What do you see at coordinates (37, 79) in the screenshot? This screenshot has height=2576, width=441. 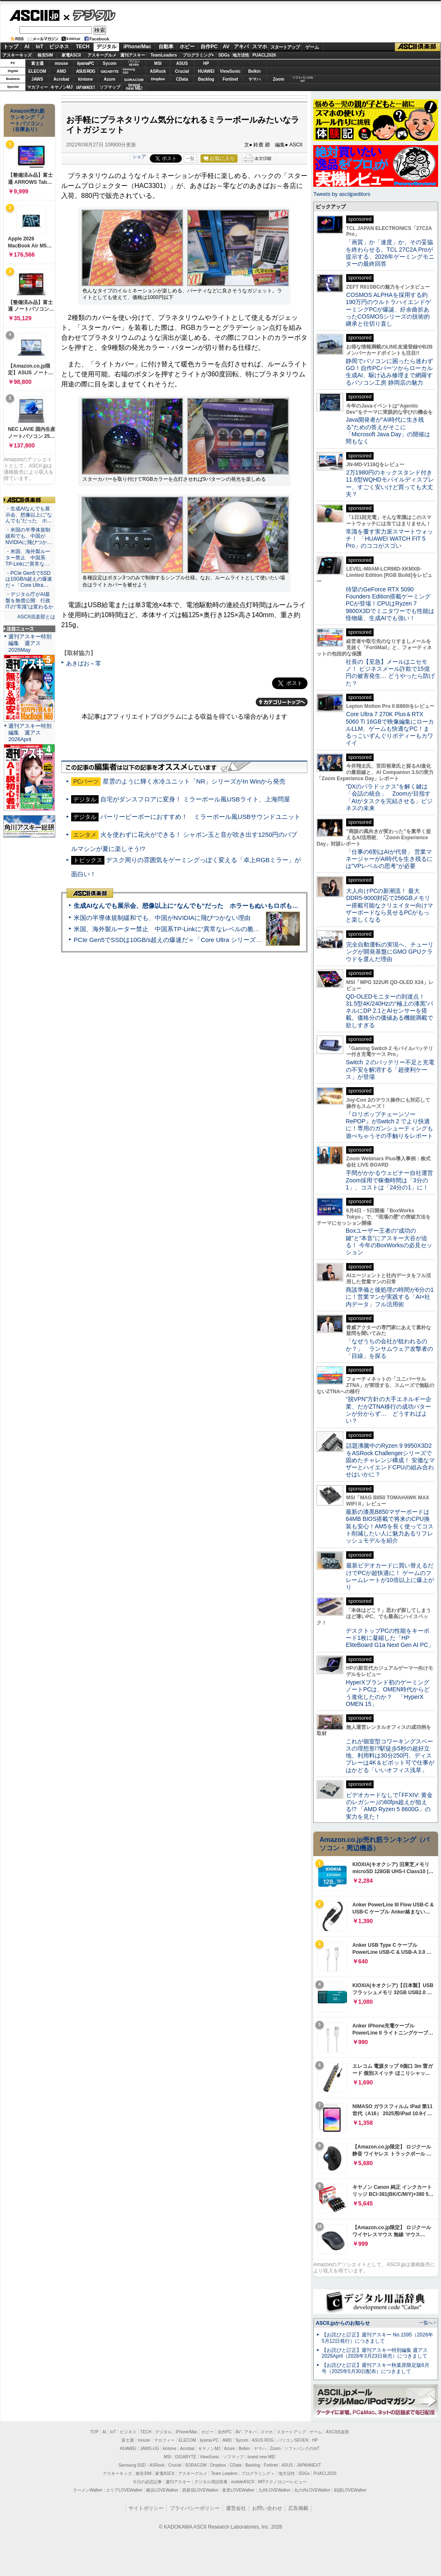 I see `JAWS` at bounding box center [37, 79].